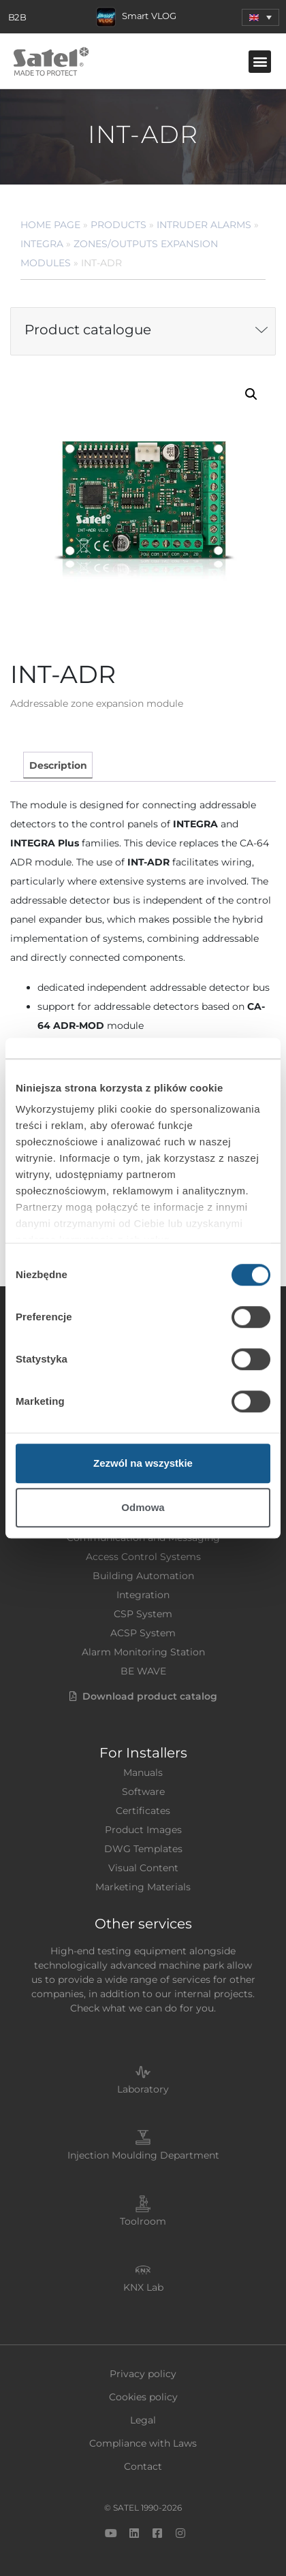 Image resolution: width=286 pixels, height=2576 pixels. What do you see at coordinates (143, 1463) in the screenshot?
I see `Zezwól na wszystkie` at bounding box center [143, 1463].